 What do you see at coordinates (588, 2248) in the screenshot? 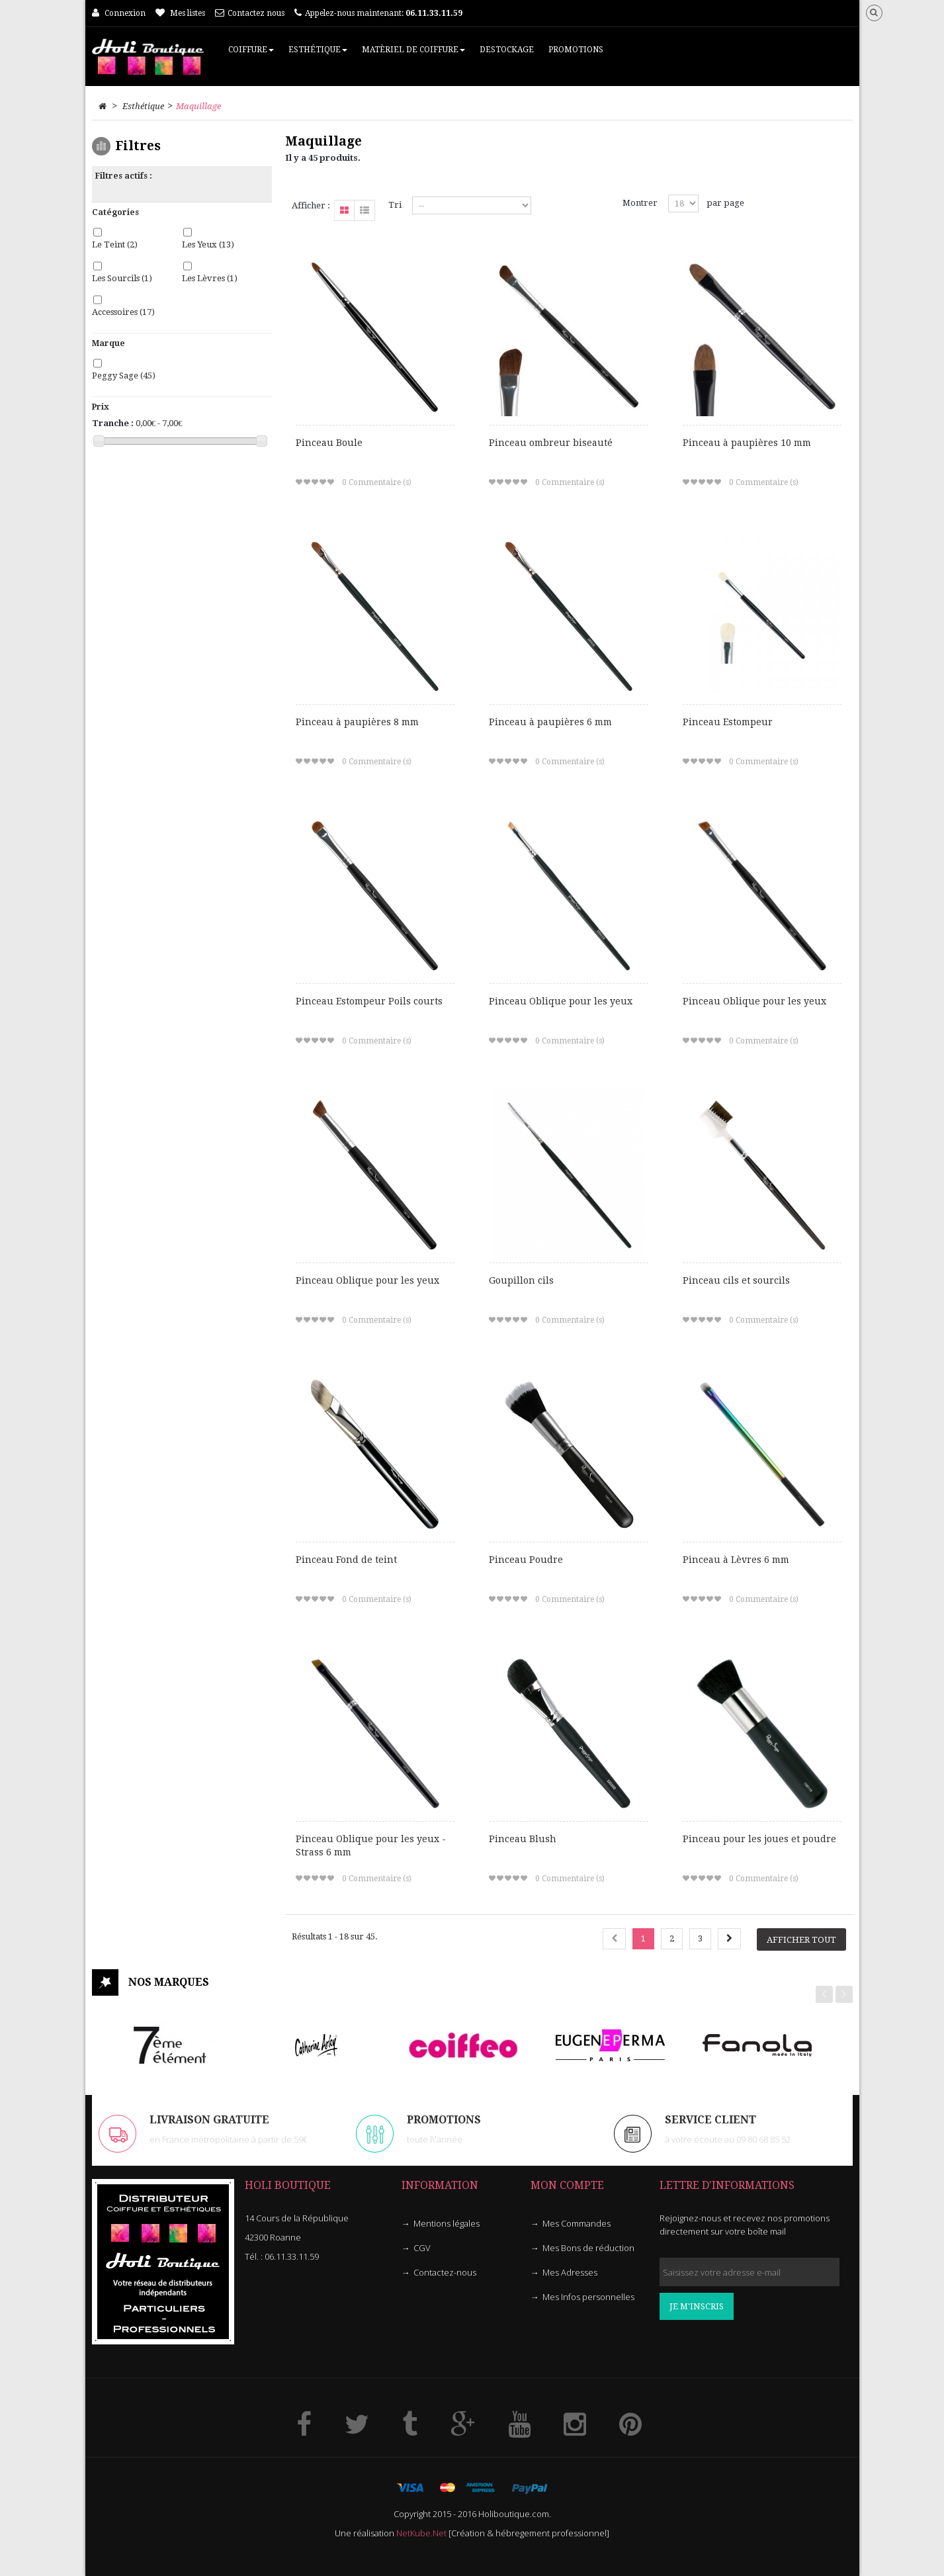
I see `Mes Bons de réduction` at bounding box center [588, 2248].